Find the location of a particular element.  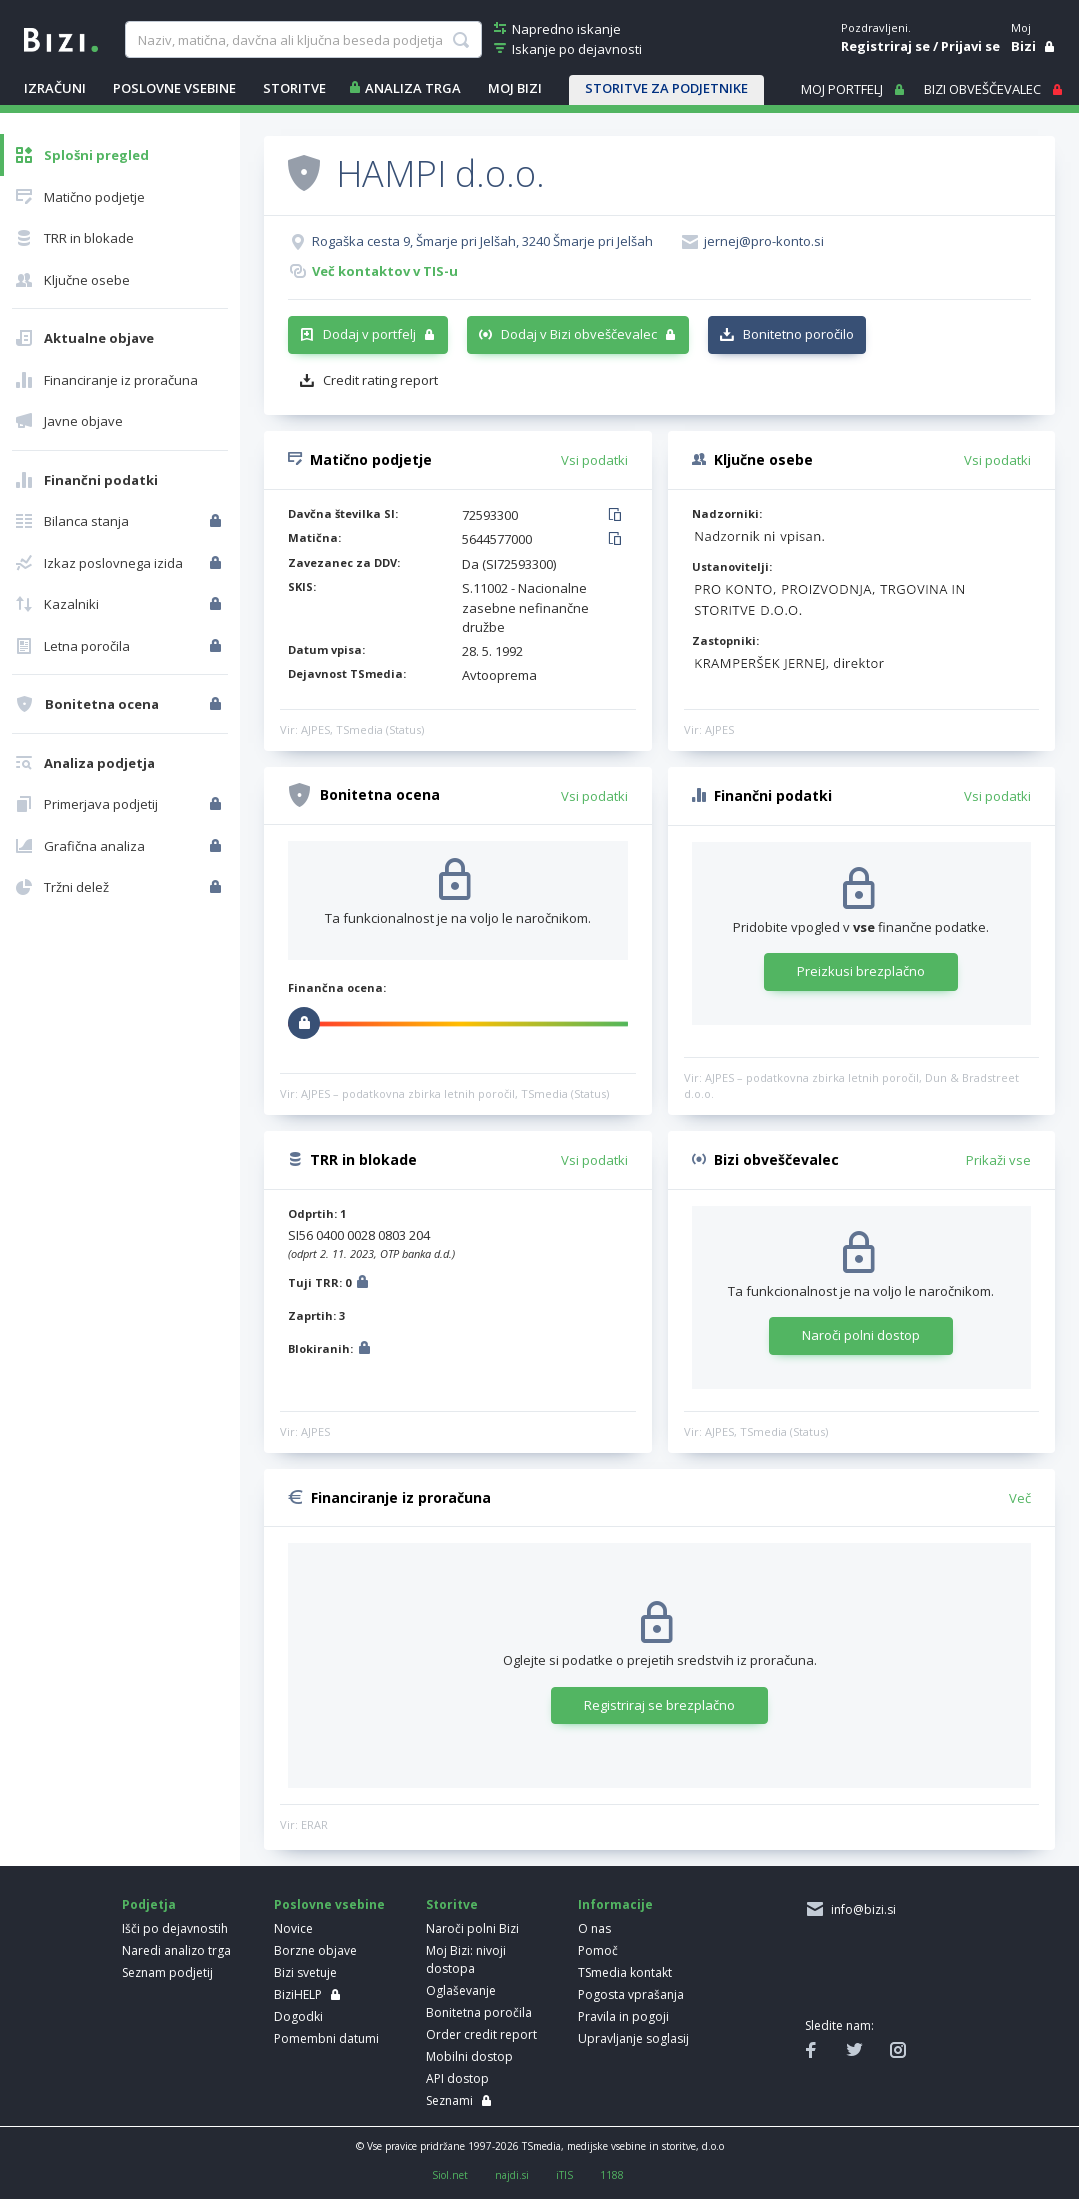

POSLOVNE VSEBINE is located at coordinates (174, 88).